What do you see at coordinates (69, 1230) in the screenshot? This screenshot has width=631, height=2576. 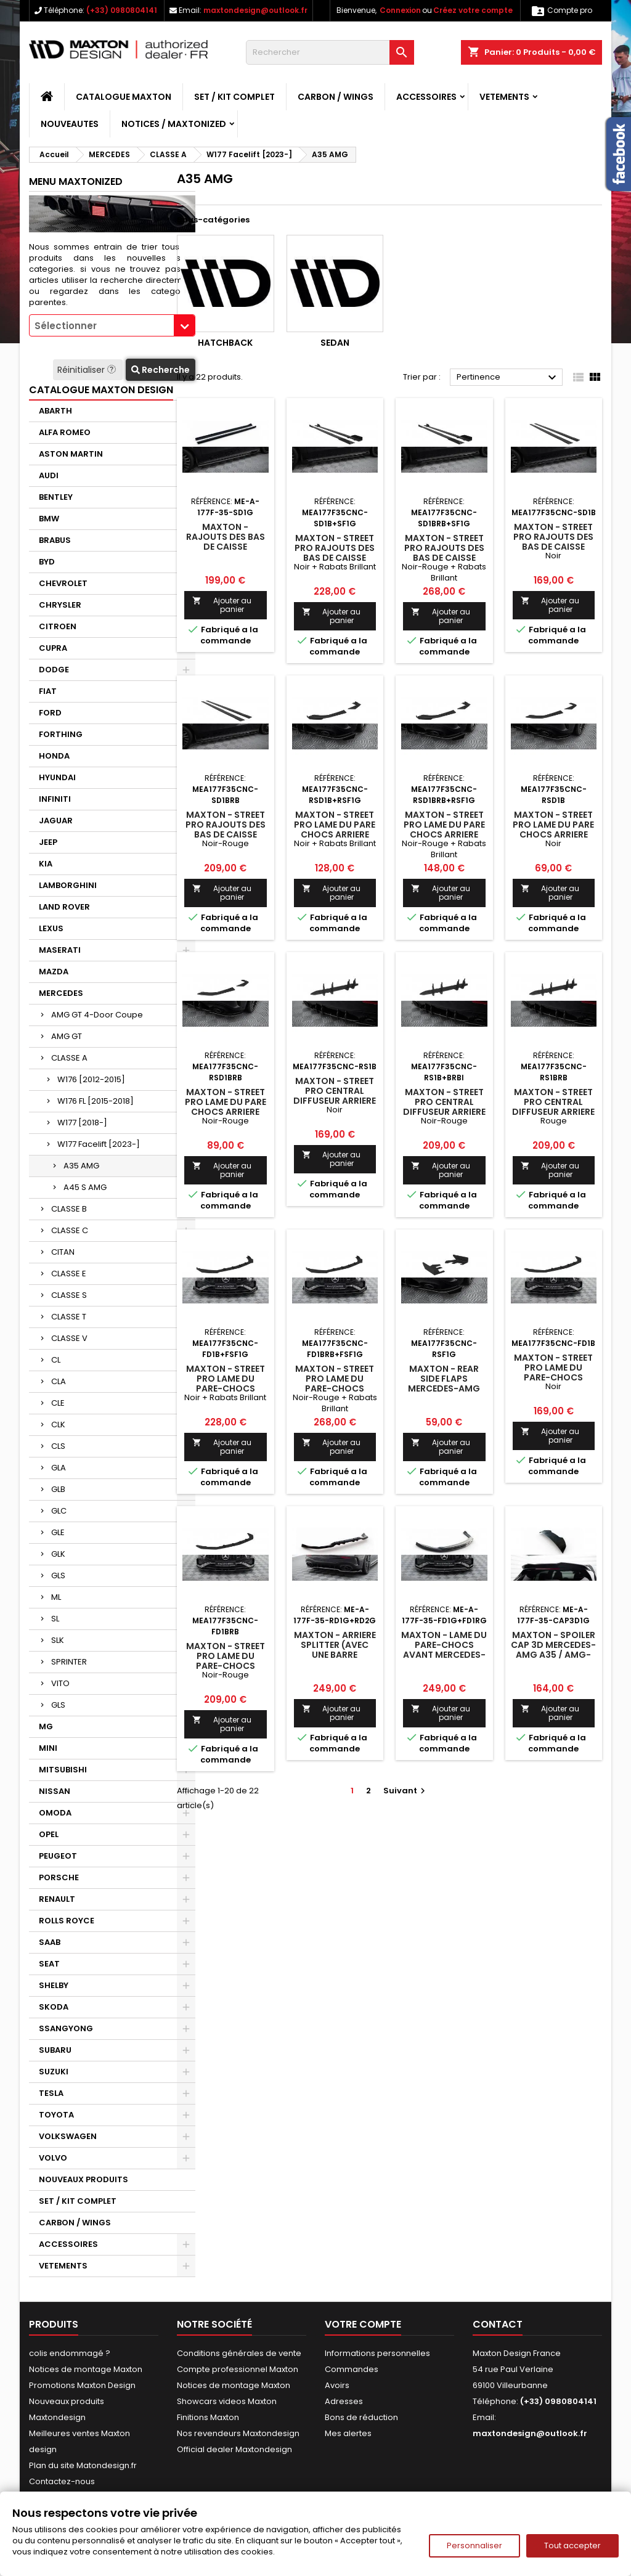 I see `CLASSE C` at bounding box center [69, 1230].